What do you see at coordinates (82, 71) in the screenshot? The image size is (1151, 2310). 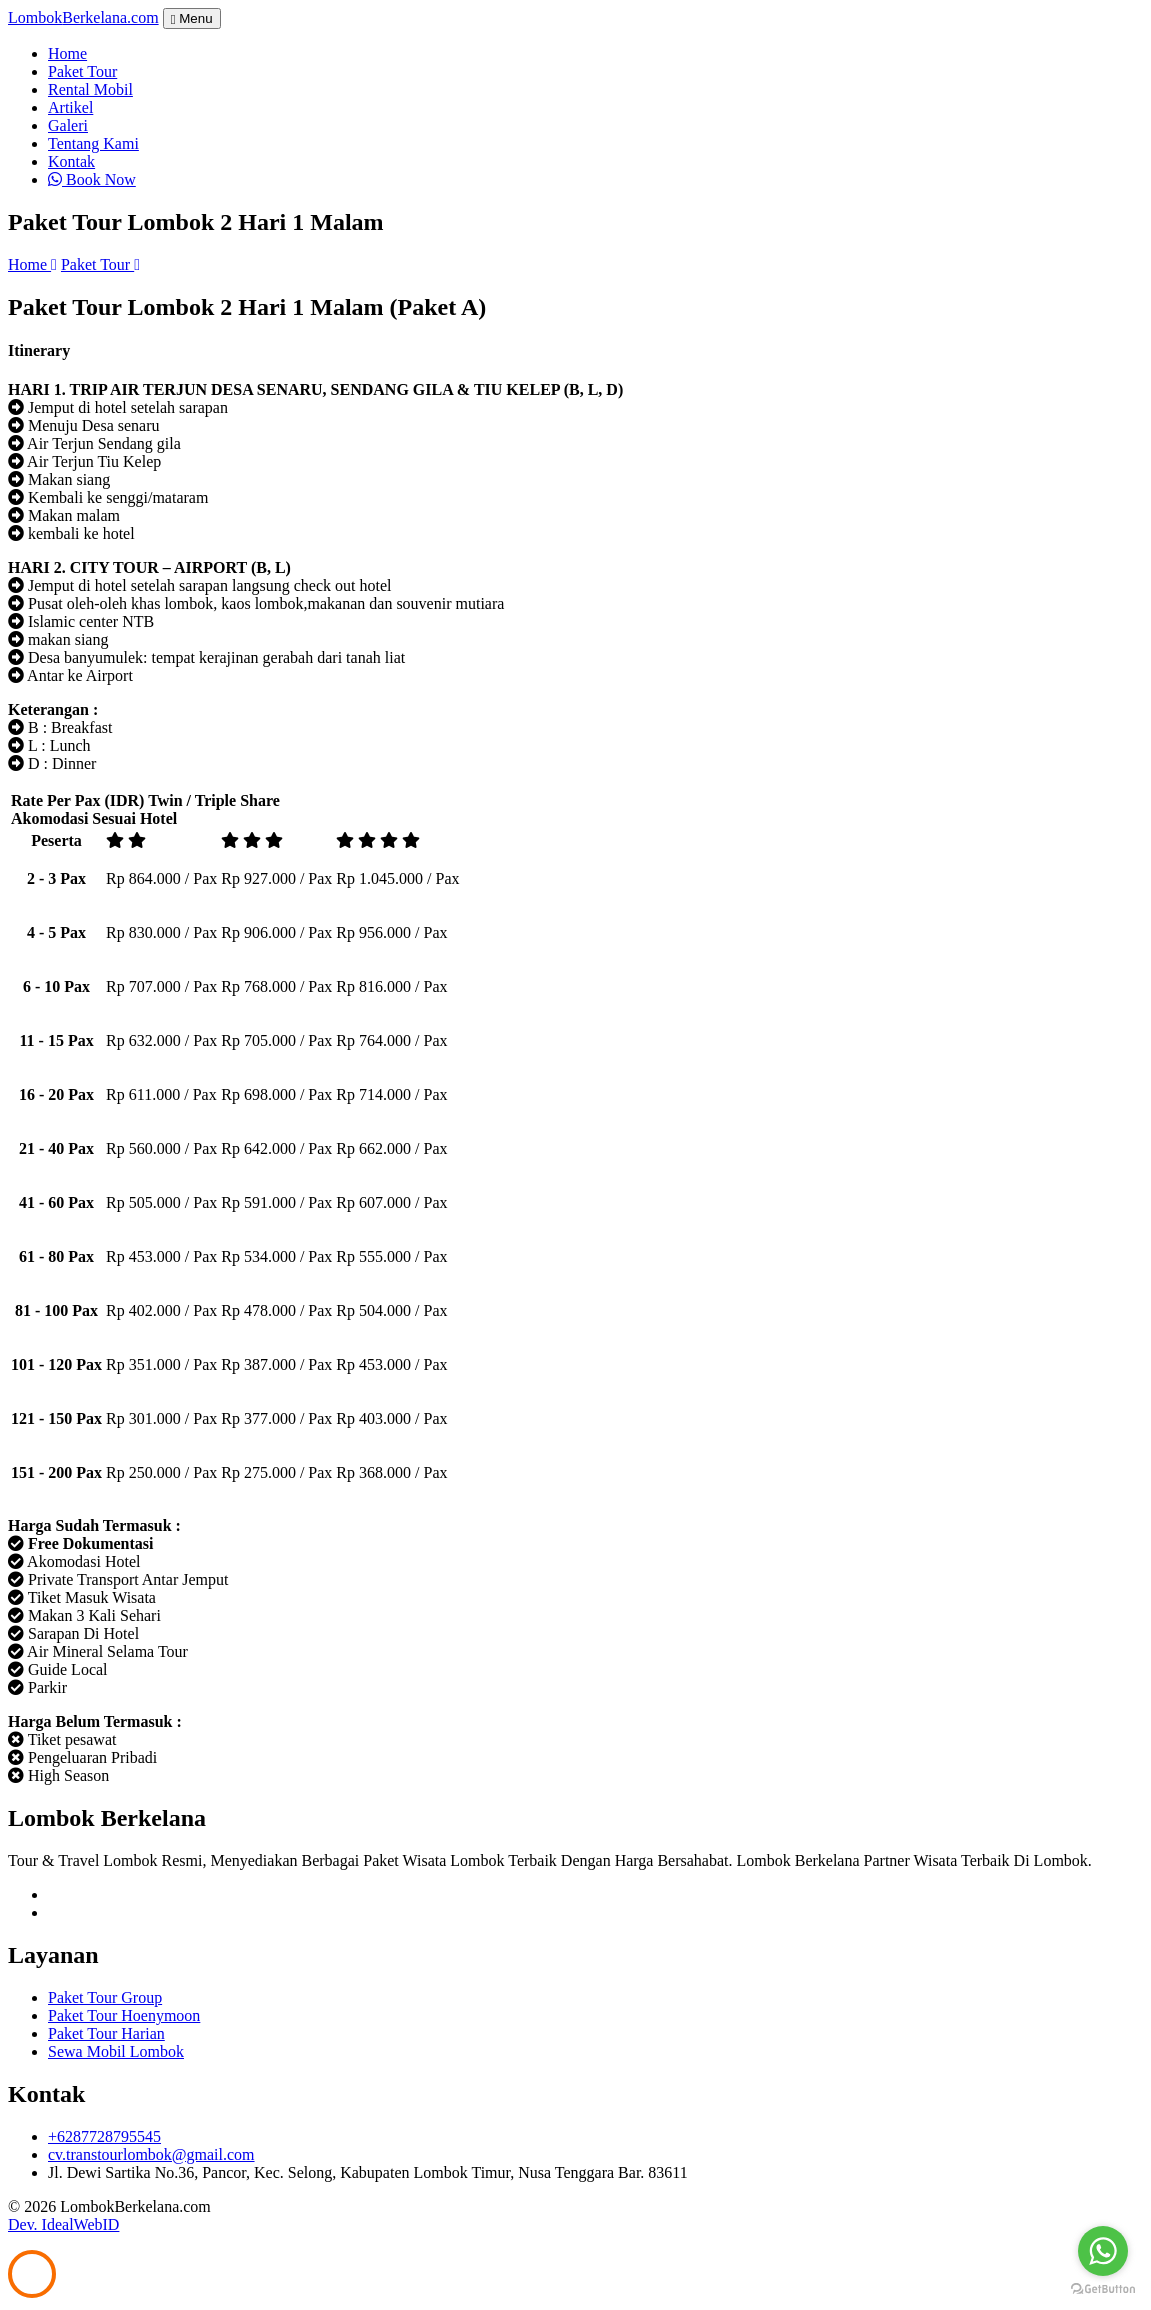 I see `Paket Tour` at bounding box center [82, 71].